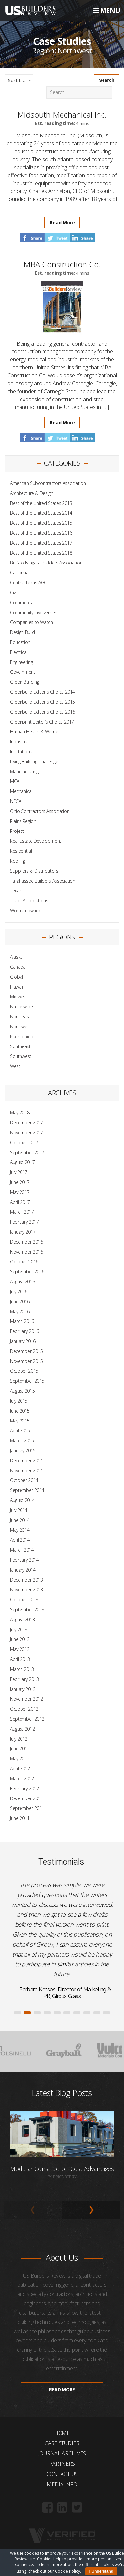 This screenshot has width=124, height=2576. Describe the element at coordinates (28, 582) in the screenshot. I see `Central Texas AGC` at that location.